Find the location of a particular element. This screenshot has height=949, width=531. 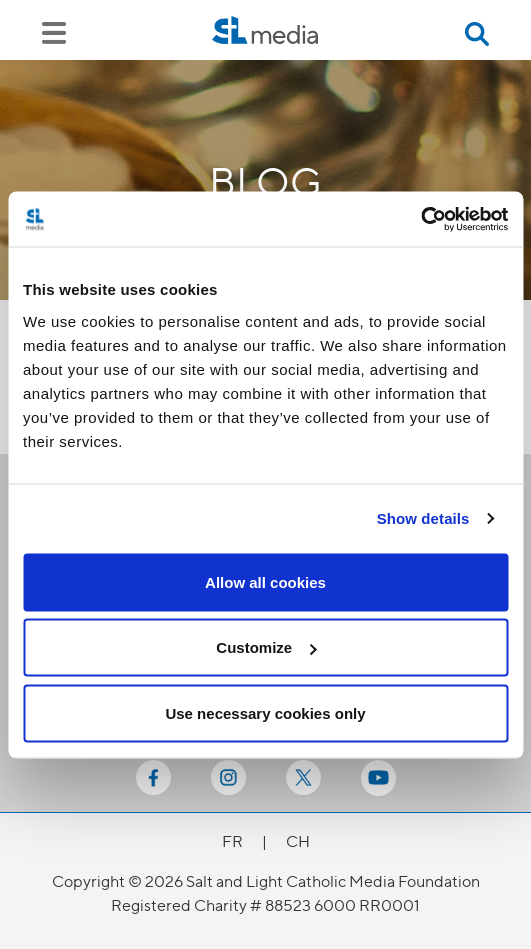

Show details is located at coordinates (423, 518).